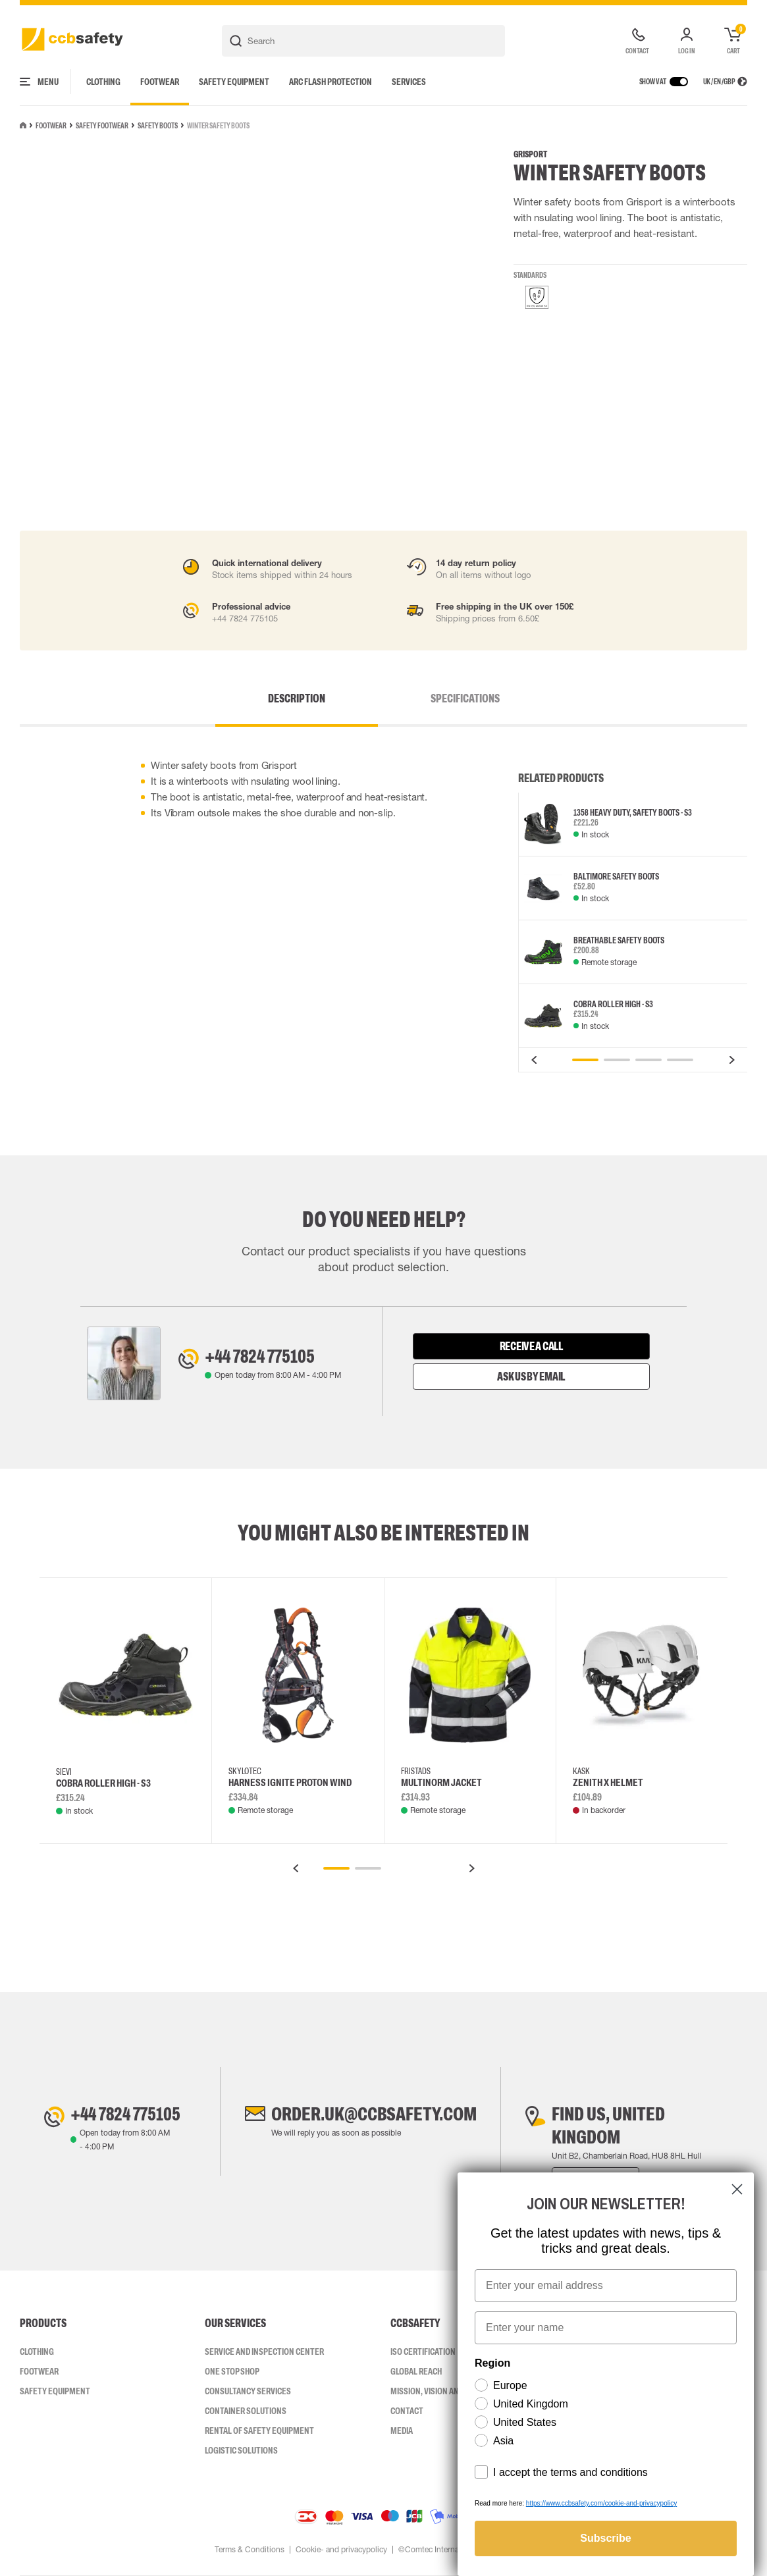 This screenshot has height=2576, width=767. Describe the element at coordinates (465, 698) in the screenshot. I see `Specifications [tab]` at that location.